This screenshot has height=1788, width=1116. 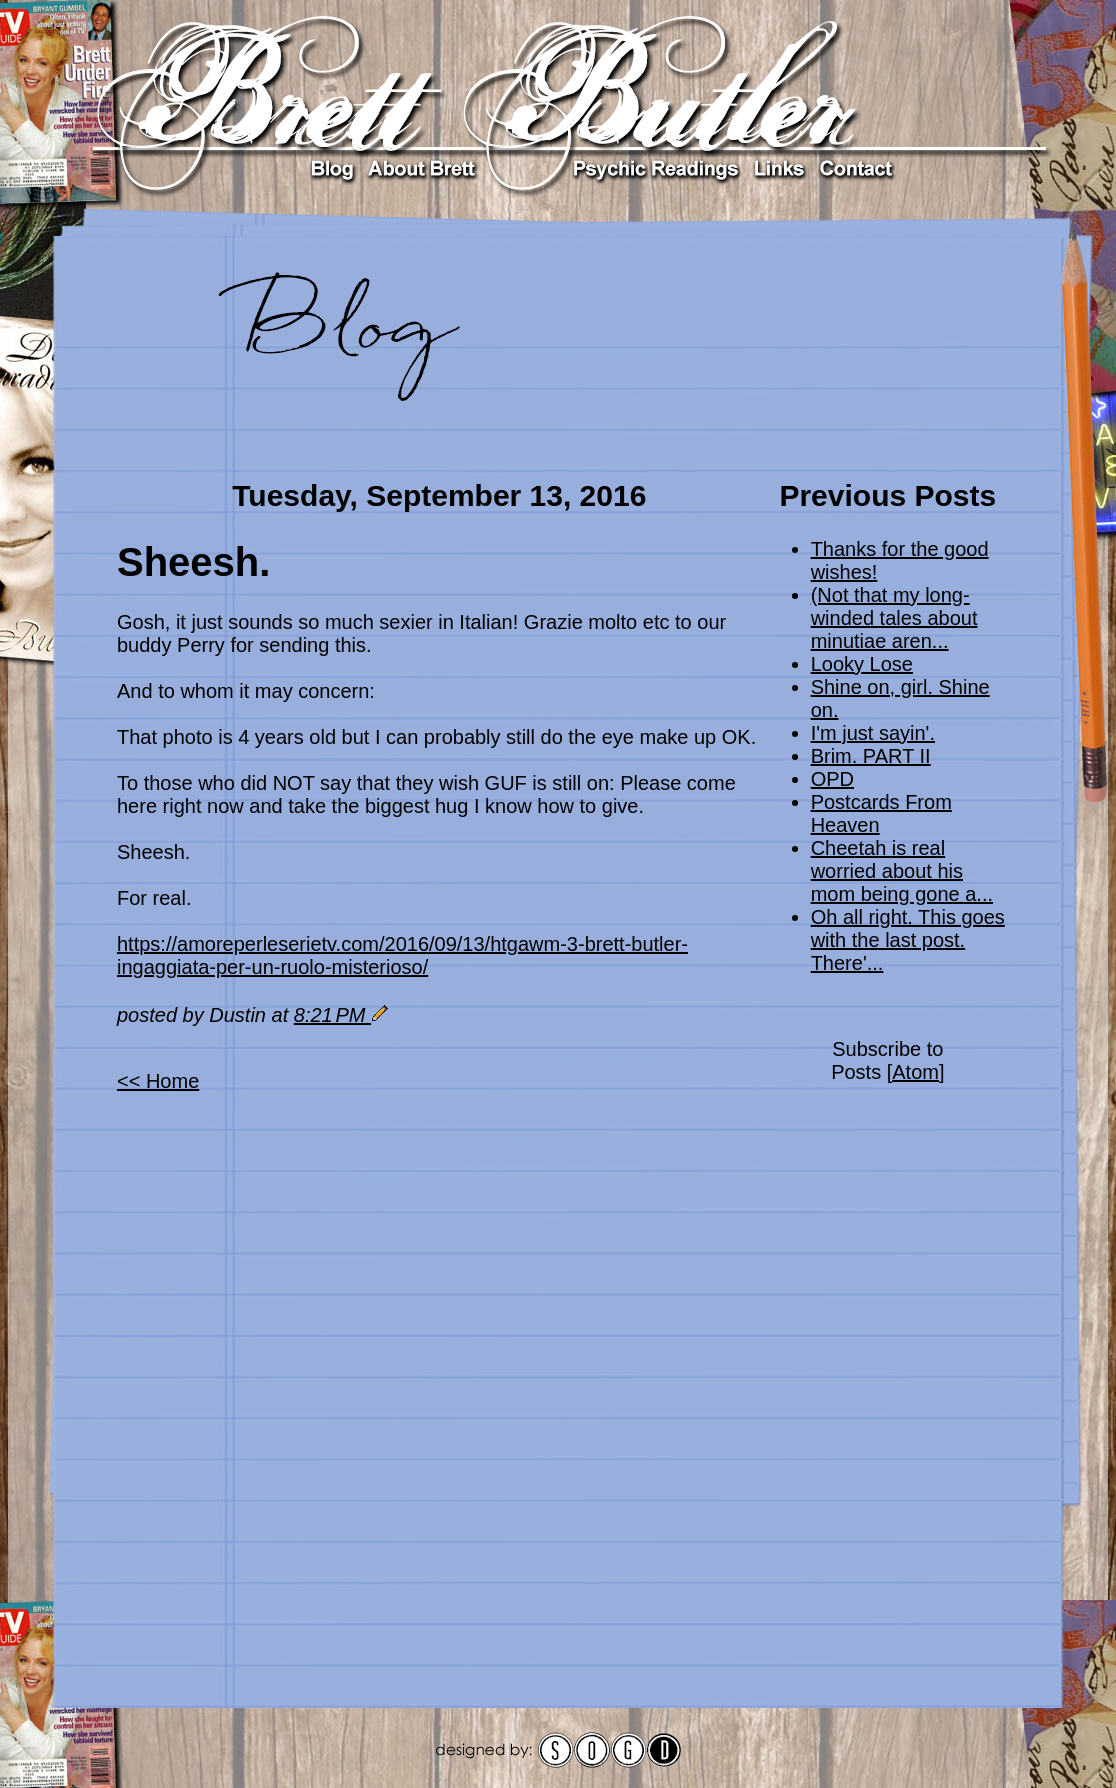 I want to click on Atom, so click(x=915, y=1072).